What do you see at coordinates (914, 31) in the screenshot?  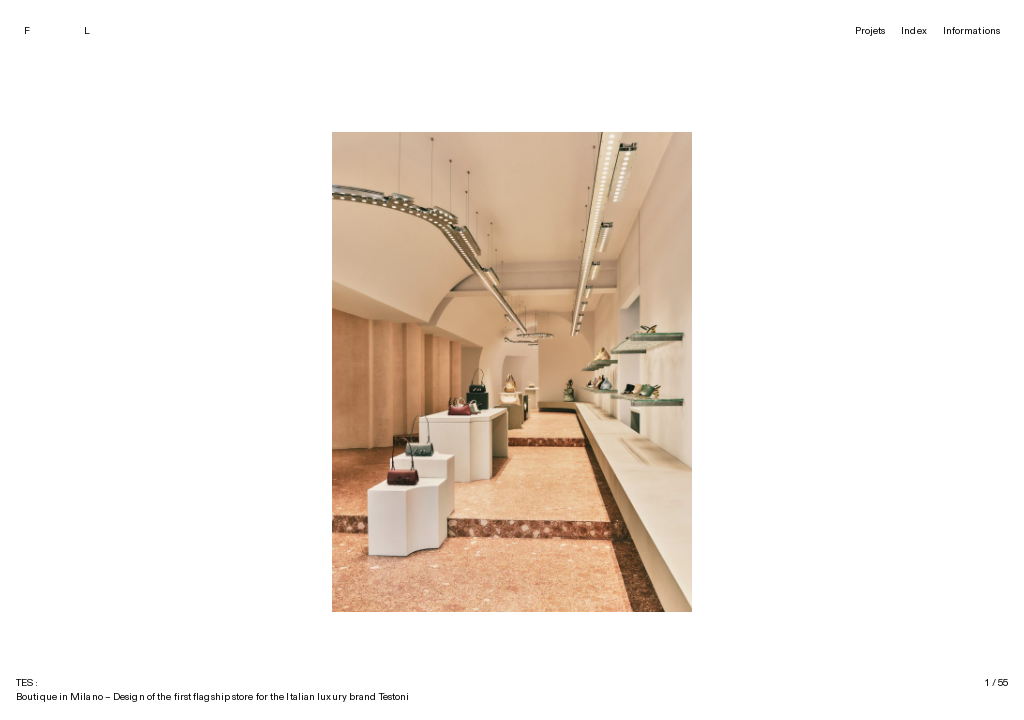 I see `Index` at bounding box center [914, 31].